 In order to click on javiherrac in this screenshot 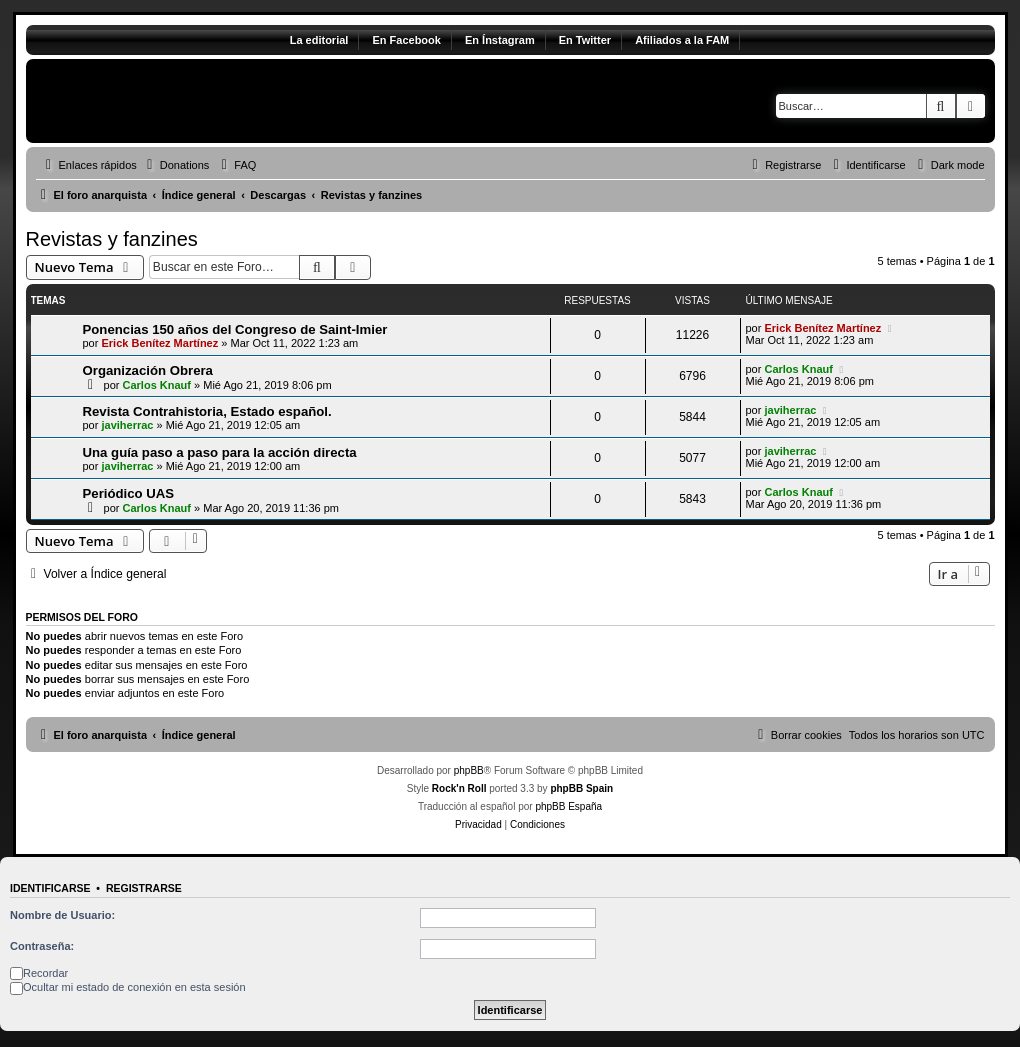, I will do `click(127, 425)`.